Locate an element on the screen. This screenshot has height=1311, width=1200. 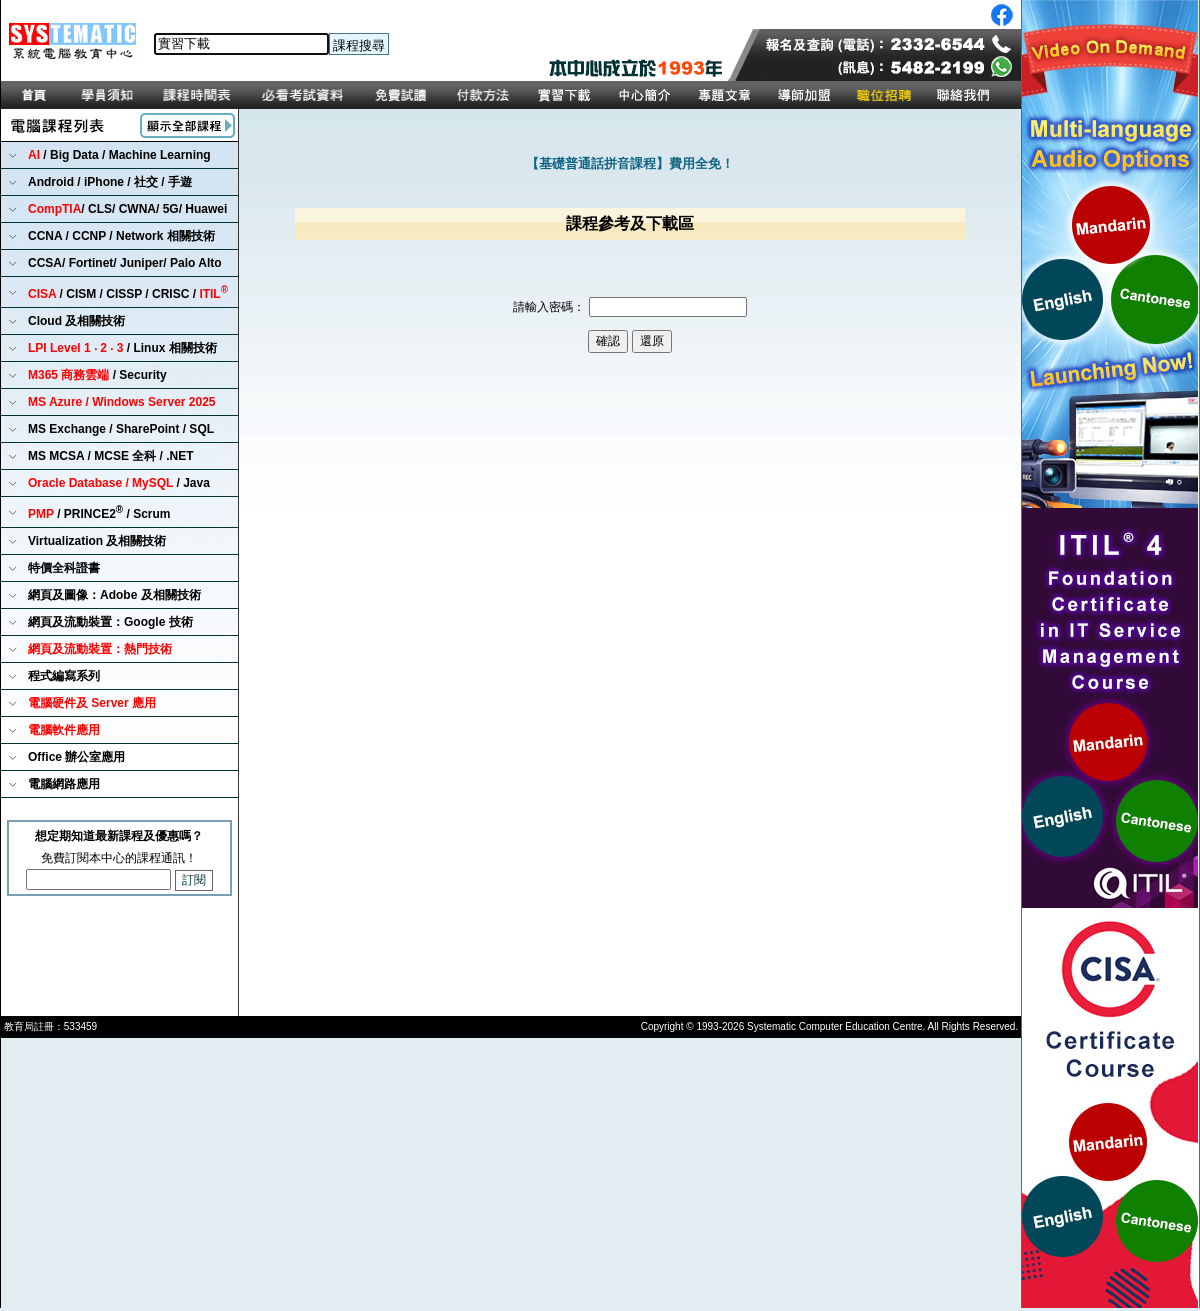
MS Exchange / SharePoint / SQL is located at coordinates (121, 429).